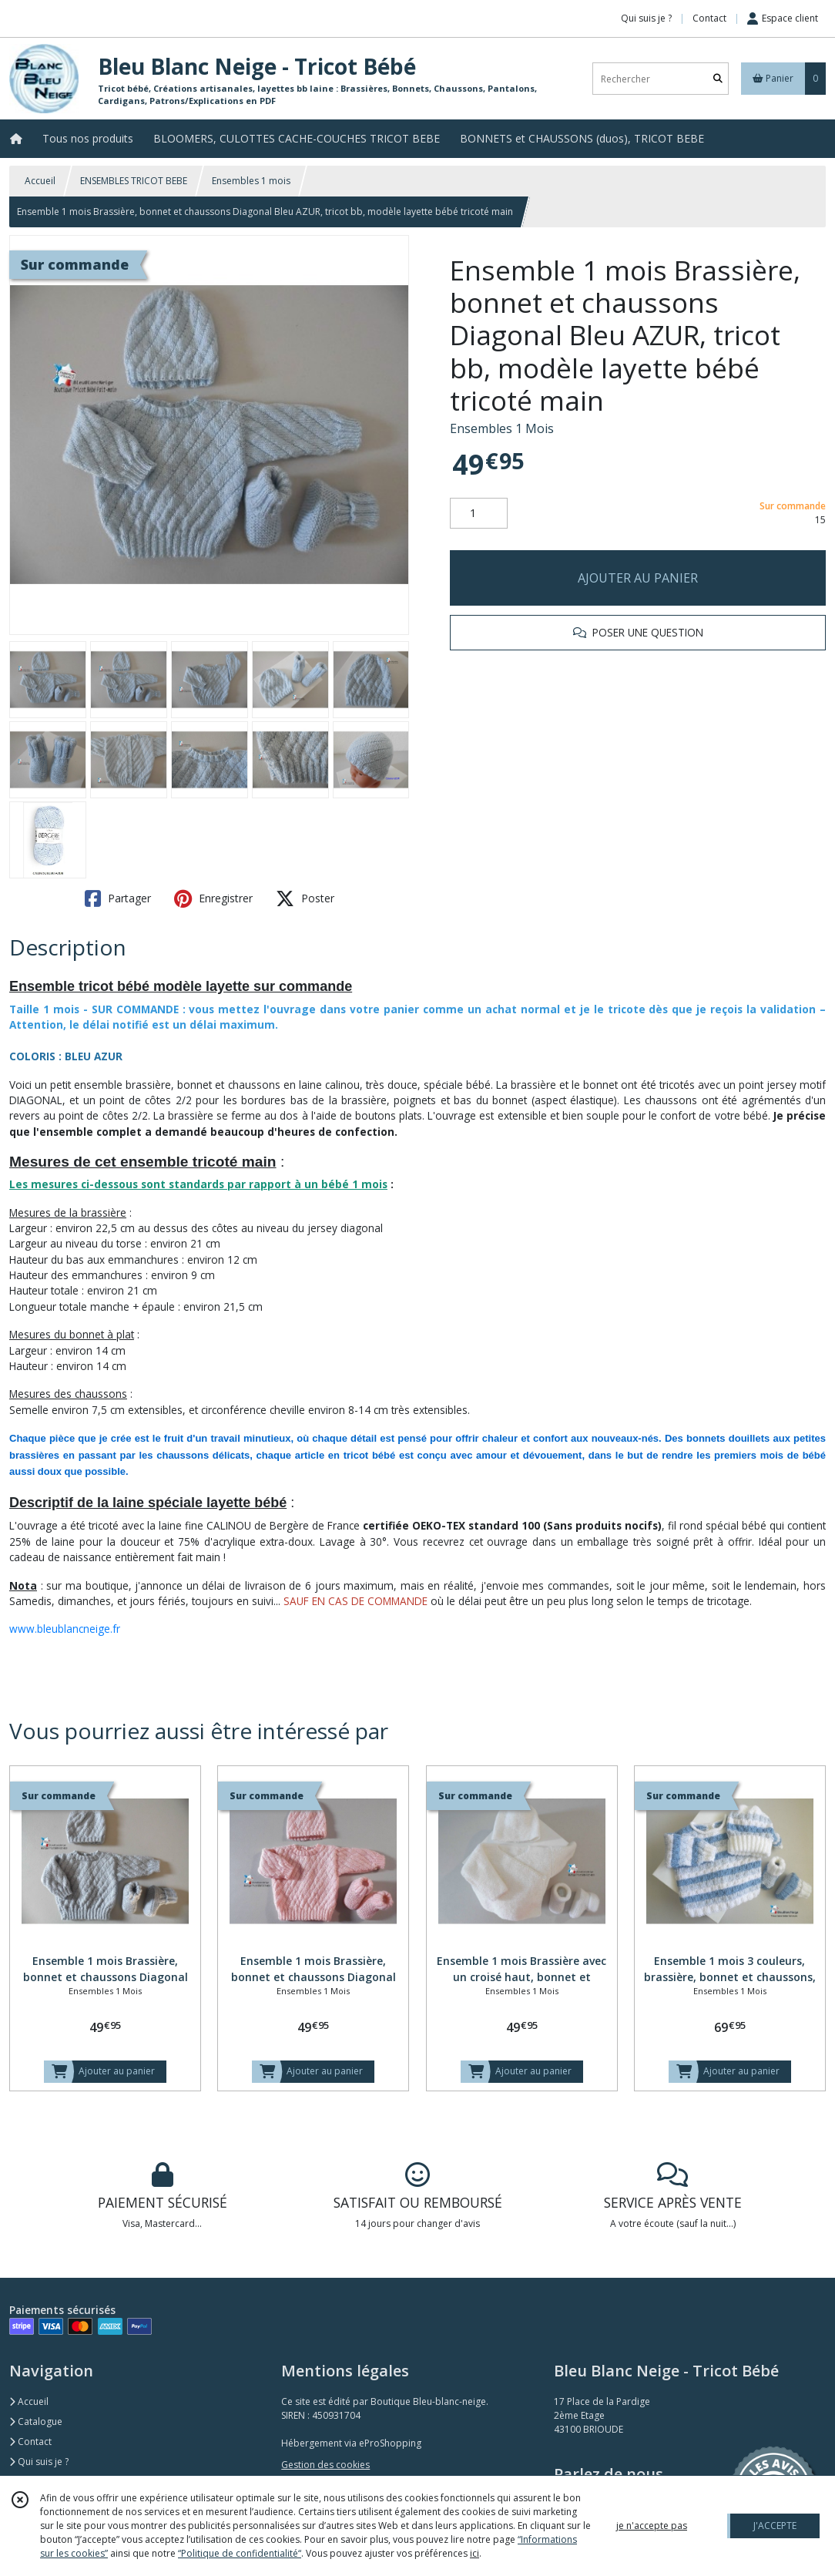 The width and height of the screenshot is (835, 2576). Describe the element at coordinates (118, 898) in the screenshot. I see `Partager` at that location.